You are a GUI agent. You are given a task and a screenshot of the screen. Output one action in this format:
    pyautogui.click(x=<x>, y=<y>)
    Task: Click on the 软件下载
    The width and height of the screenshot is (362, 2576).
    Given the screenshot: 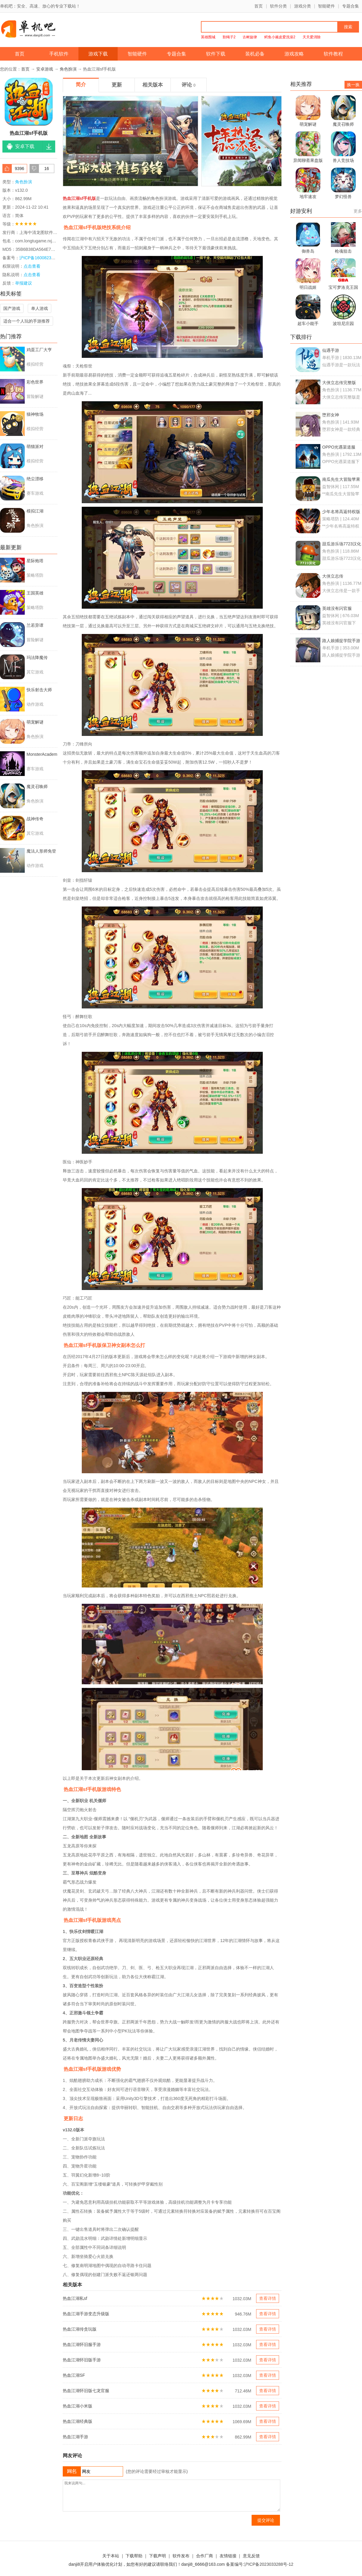 What is the action you would take?
    pyautogui.click(x=215, y=53)
    